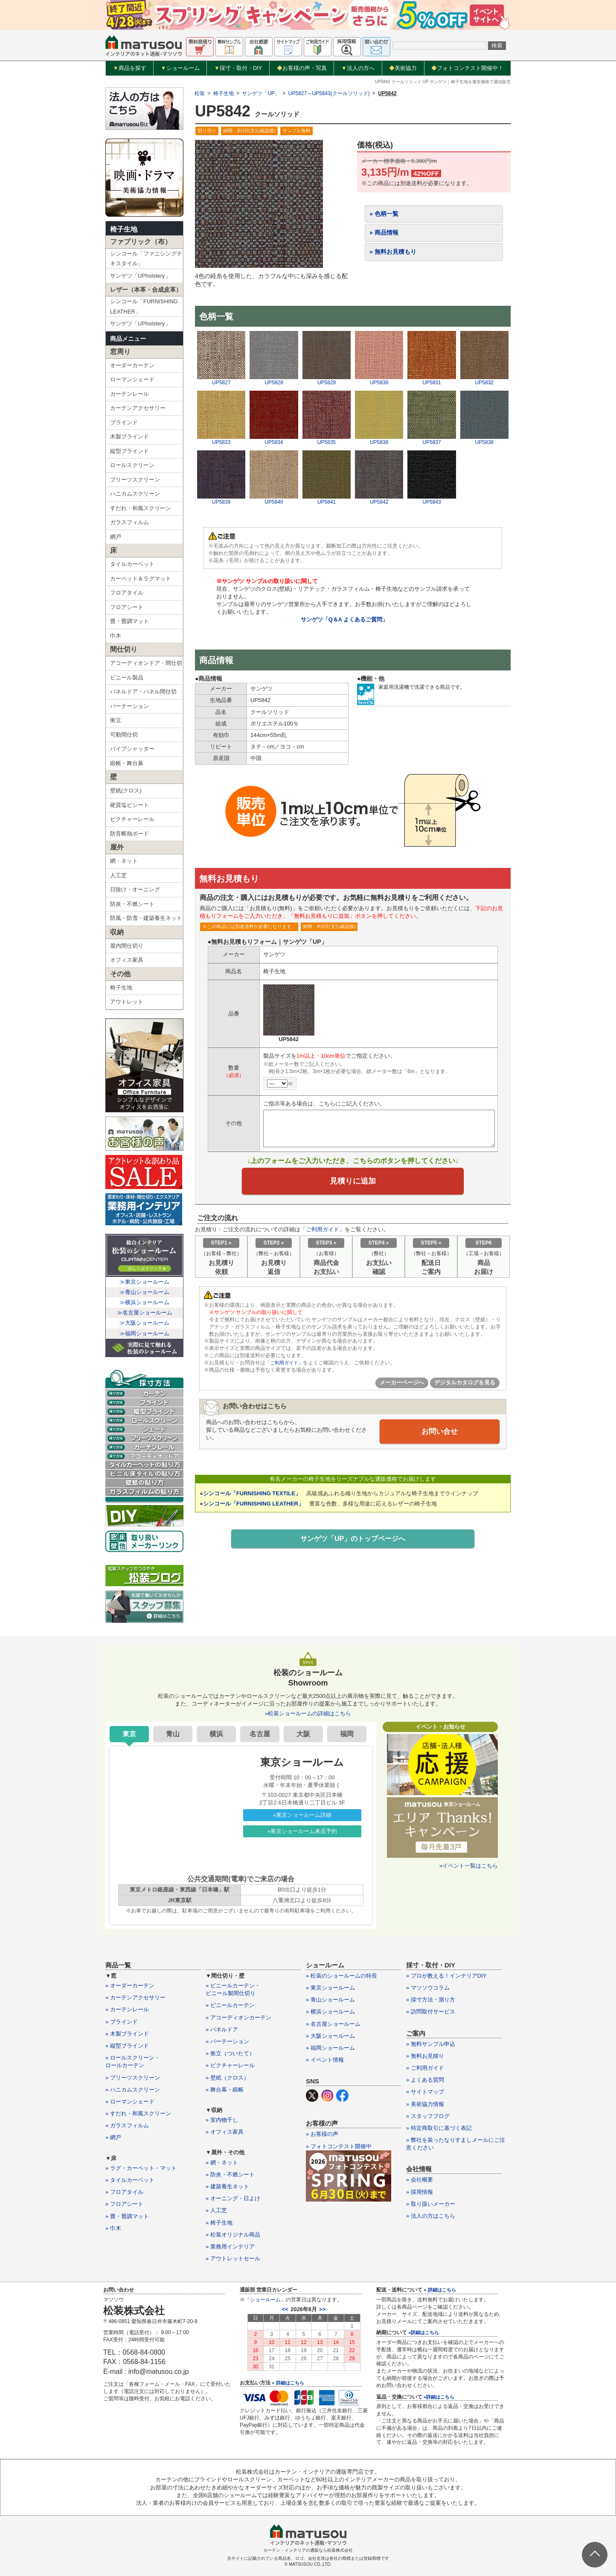 This screenshot has width=616, height=2576. Describe the element at coordinates (129, 706) in the screenshot. I see `パーテーション` at that location.